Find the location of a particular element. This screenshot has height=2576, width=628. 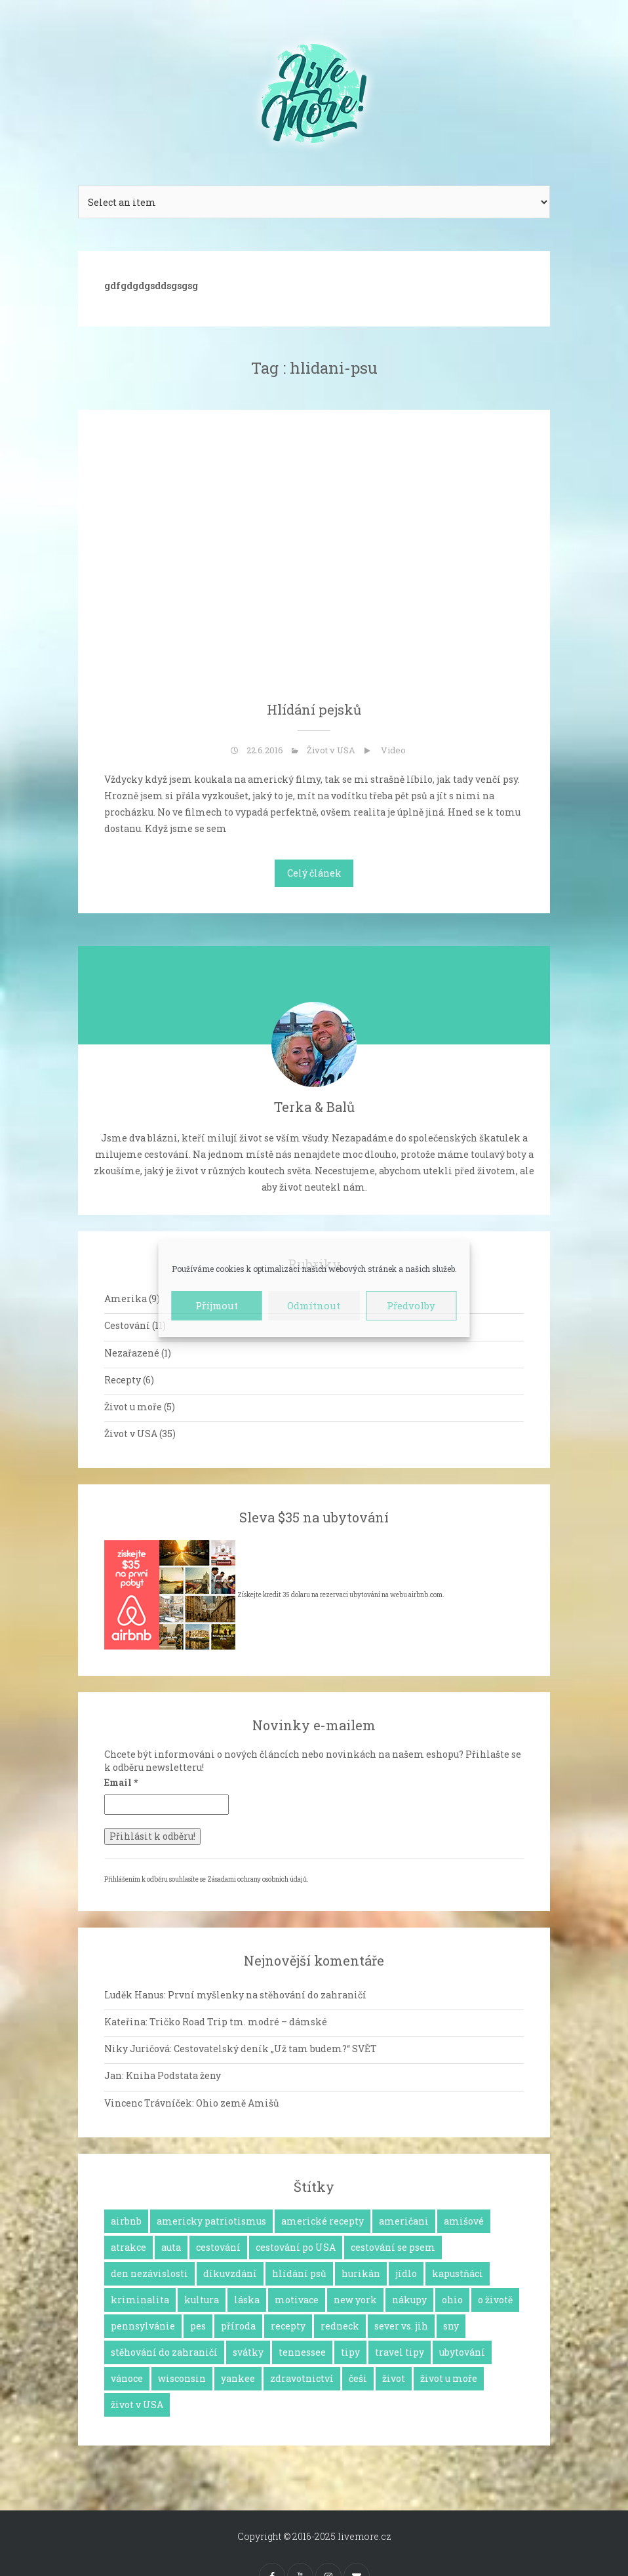

Hlídání pejsků is located at coordinates (314, 709).